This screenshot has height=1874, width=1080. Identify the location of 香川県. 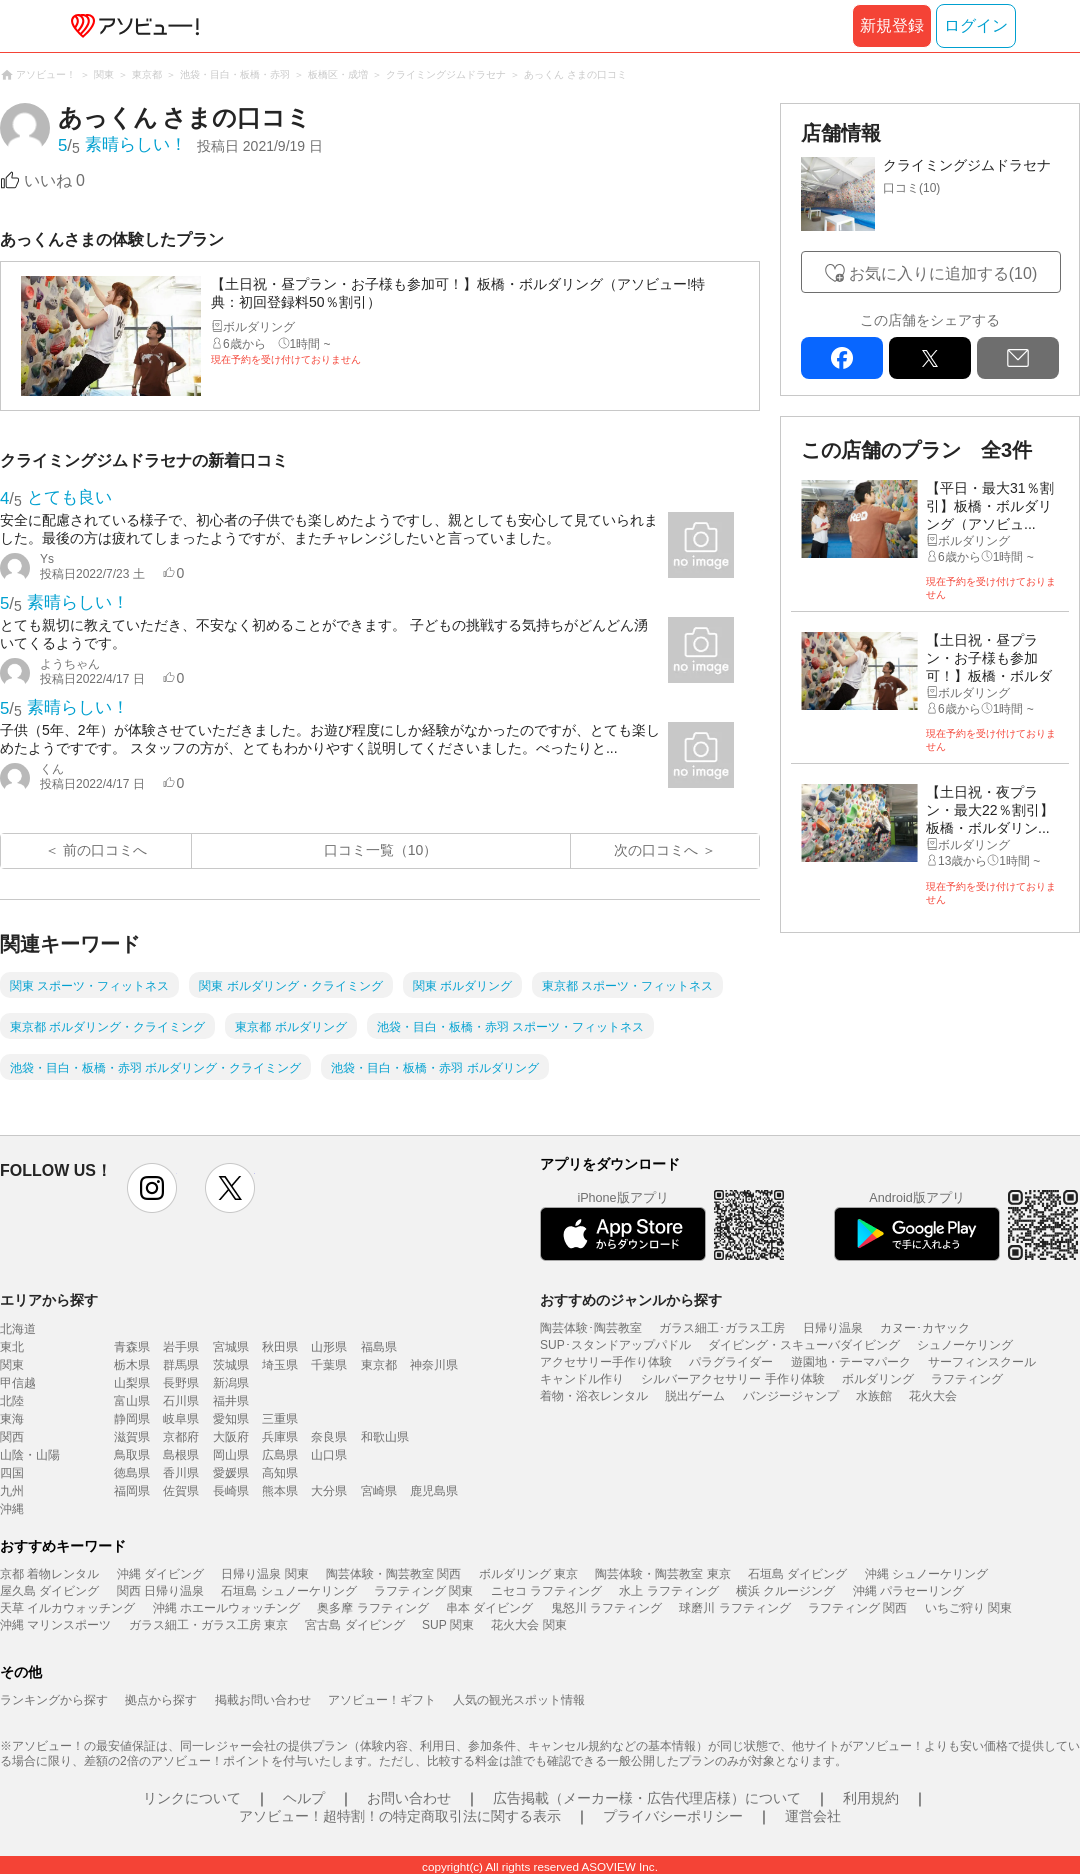
(181, 1473).